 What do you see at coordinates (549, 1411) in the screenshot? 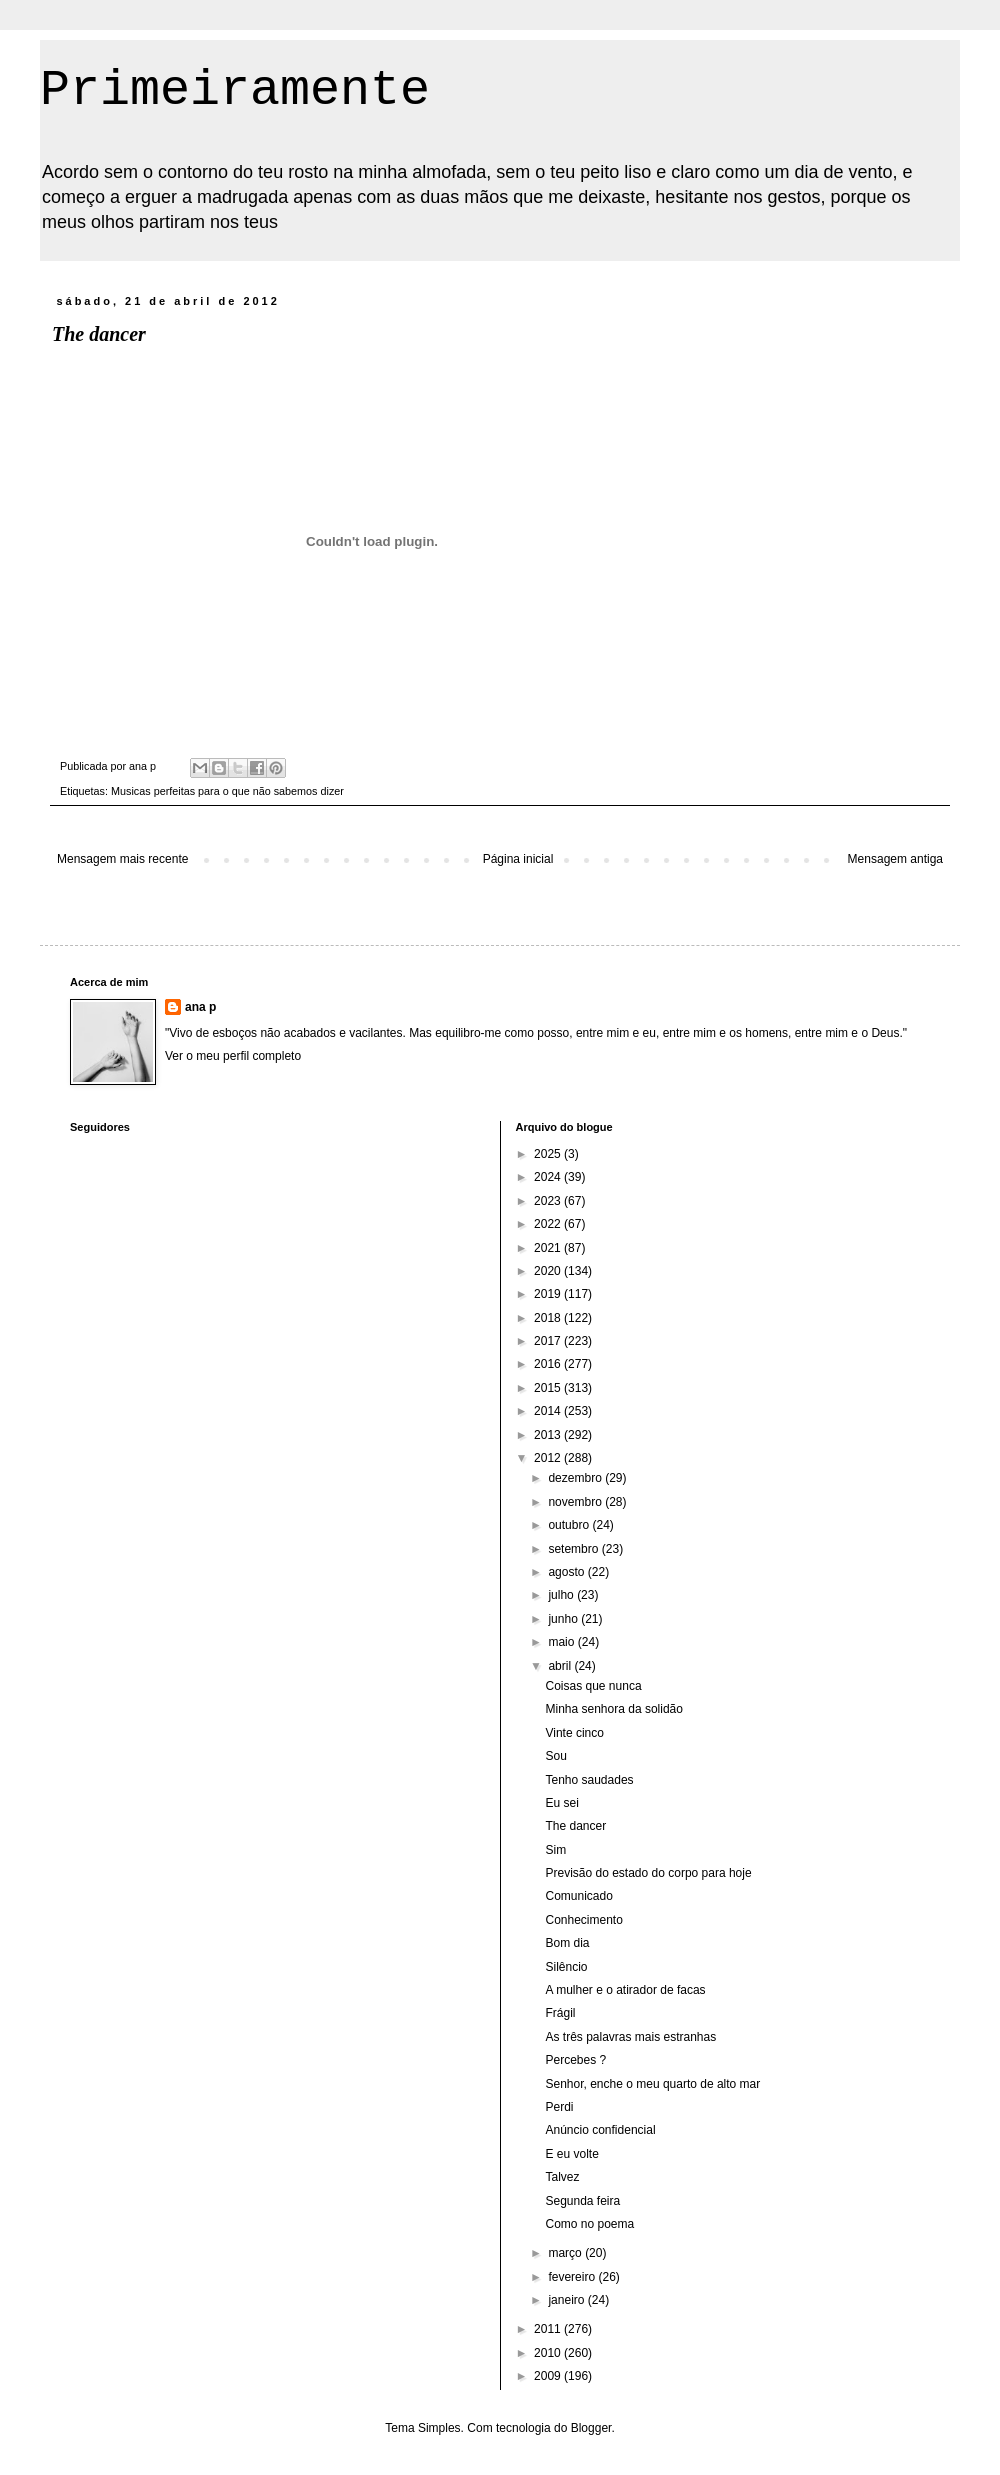
I see `2014` at bounding box center [549, 1411].